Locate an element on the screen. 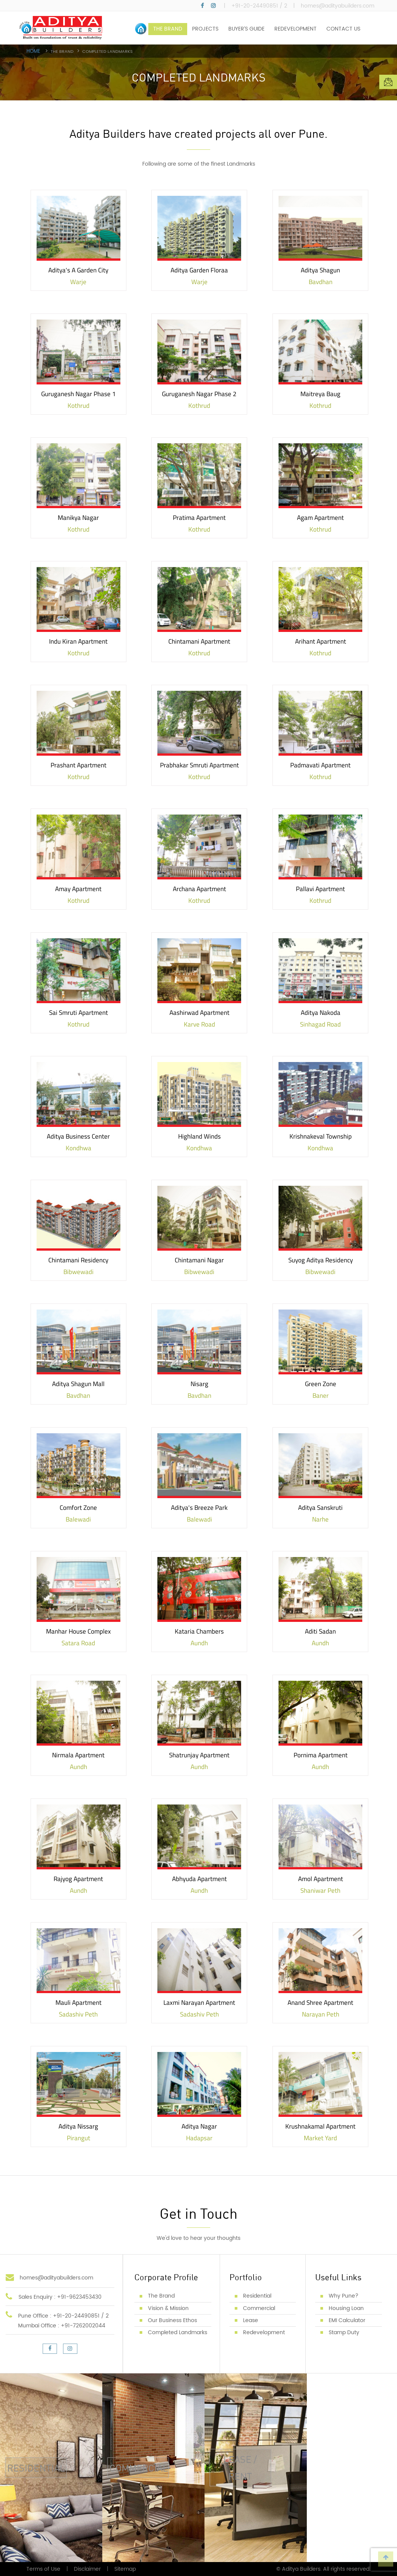  The Brand is located at coordinates (161, 2296).